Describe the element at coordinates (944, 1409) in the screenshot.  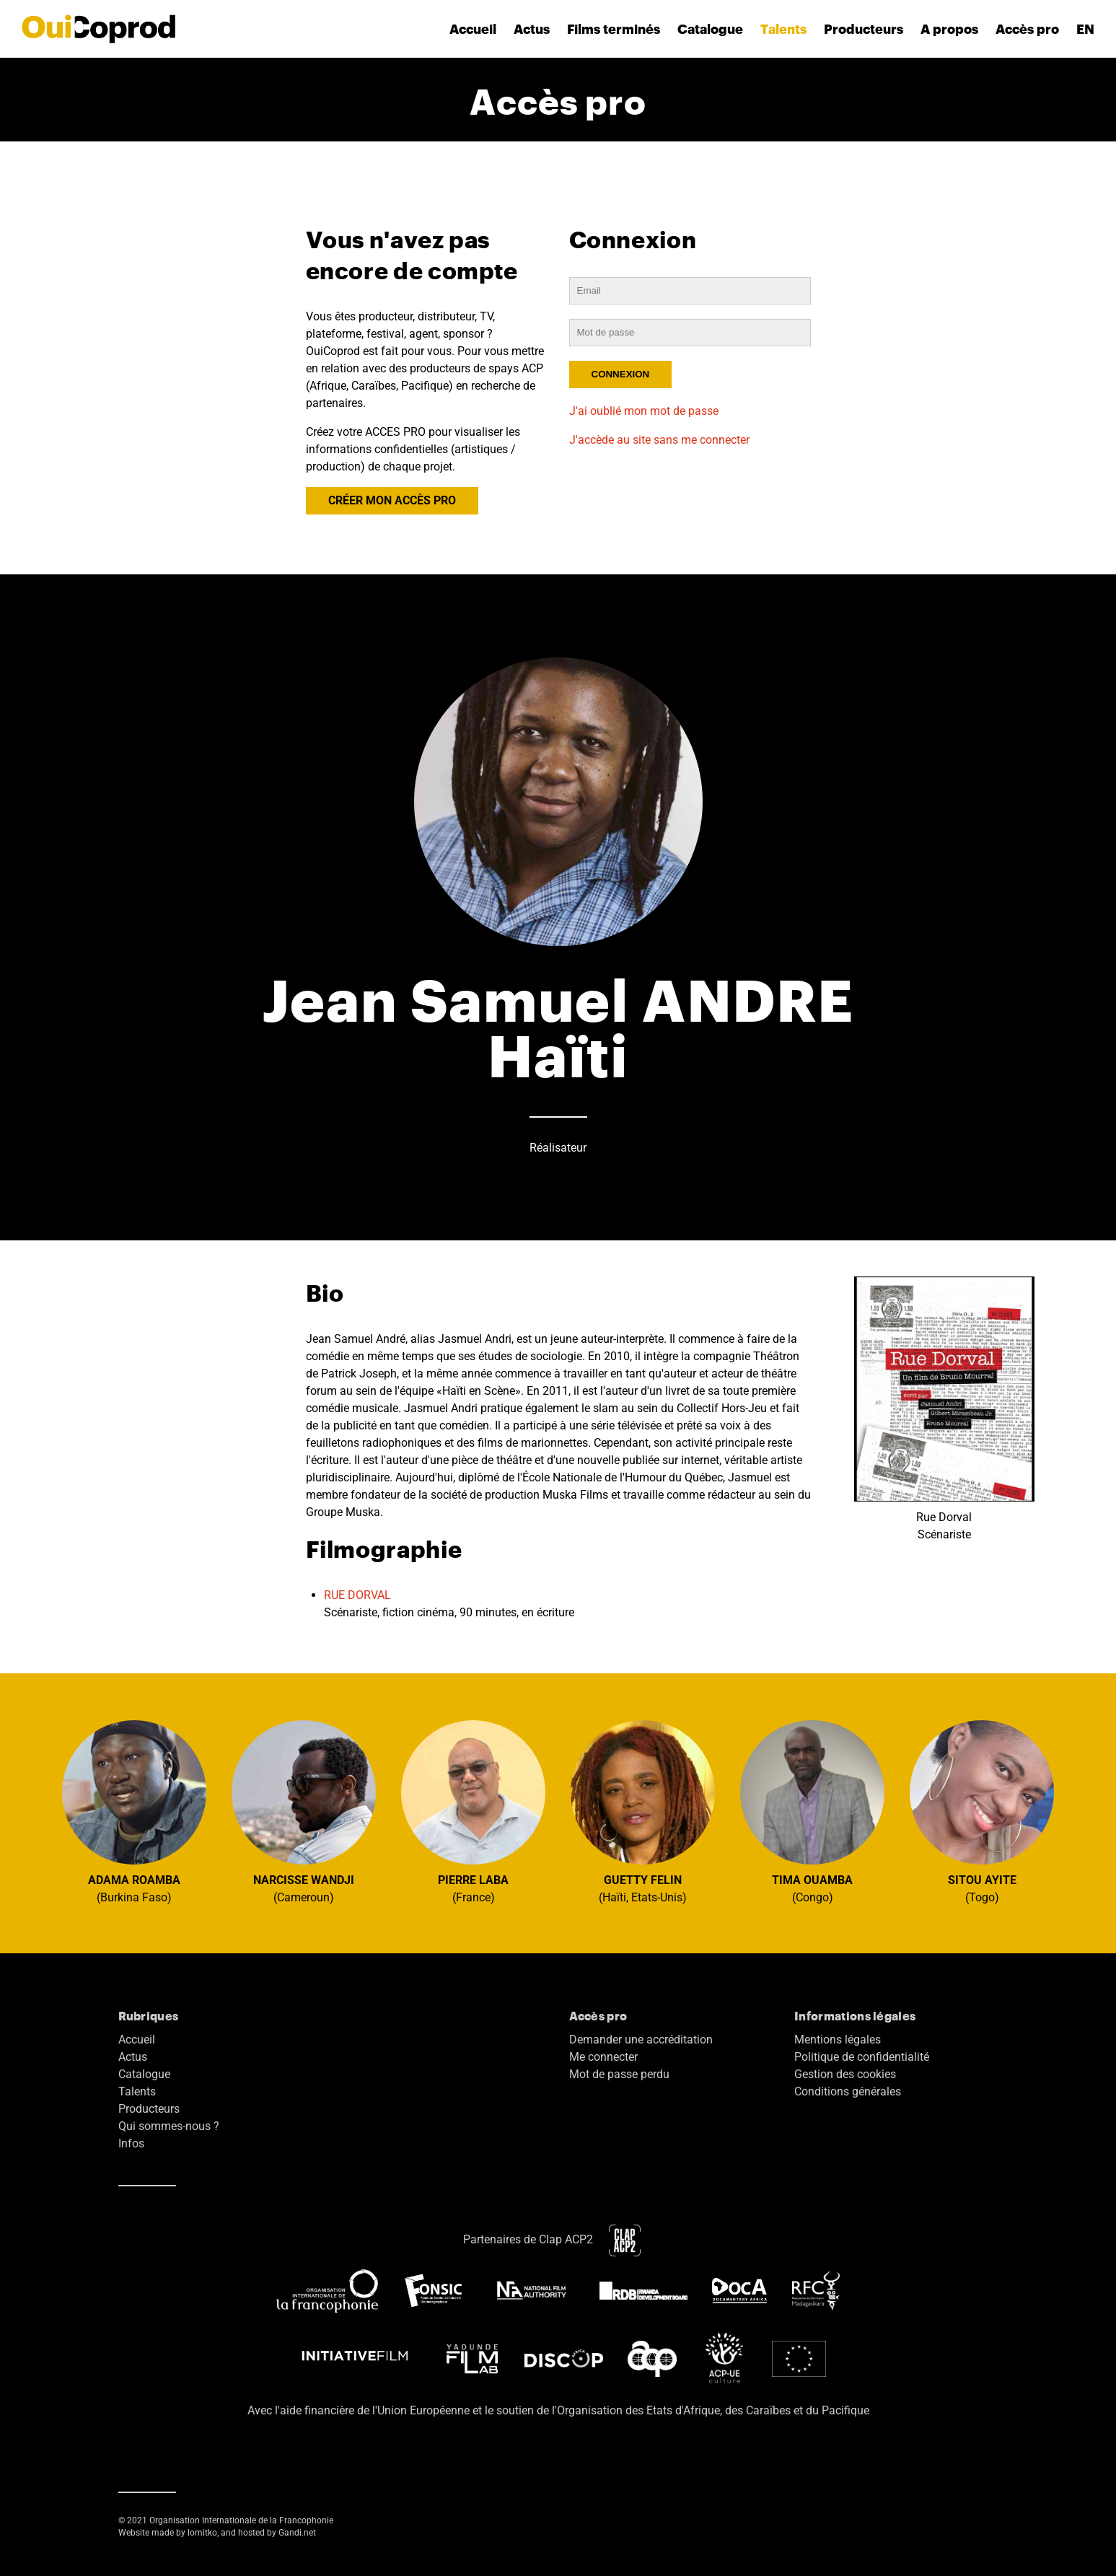
I see `Rue Dorval Scénariste` at that location.